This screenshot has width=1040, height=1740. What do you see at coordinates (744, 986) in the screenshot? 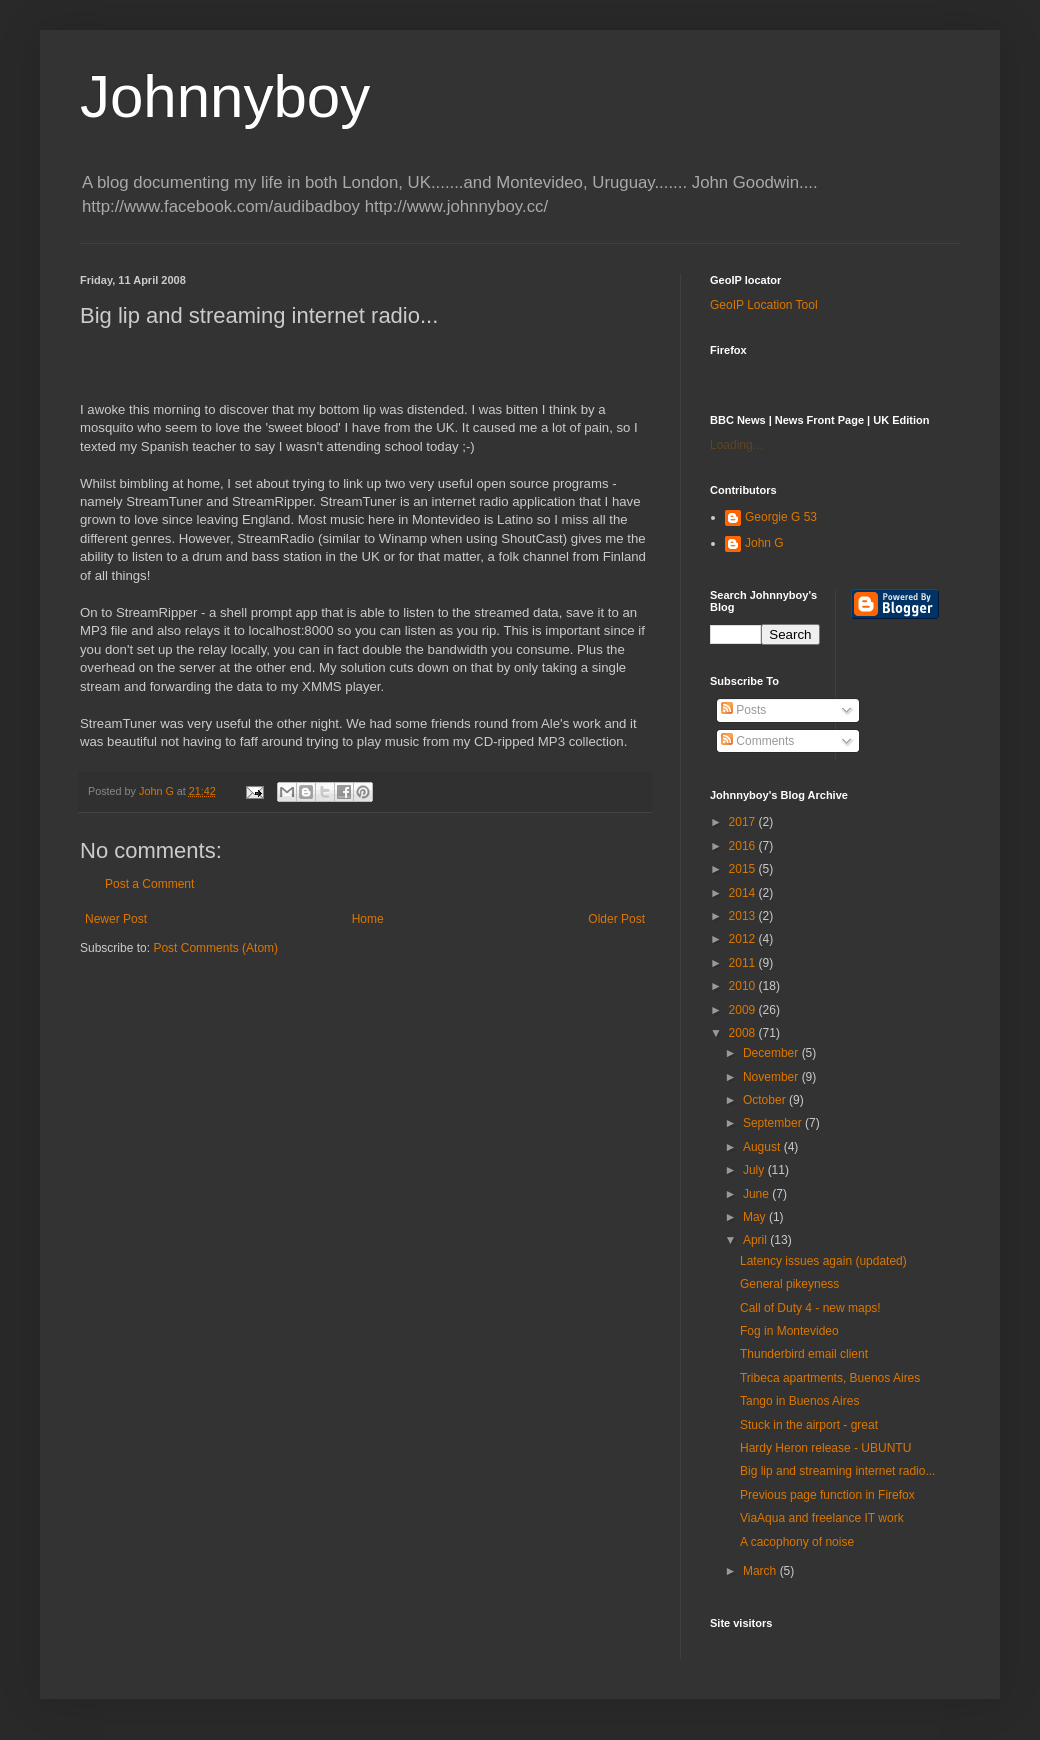
I see `2010` at bounding box center [744, 986].